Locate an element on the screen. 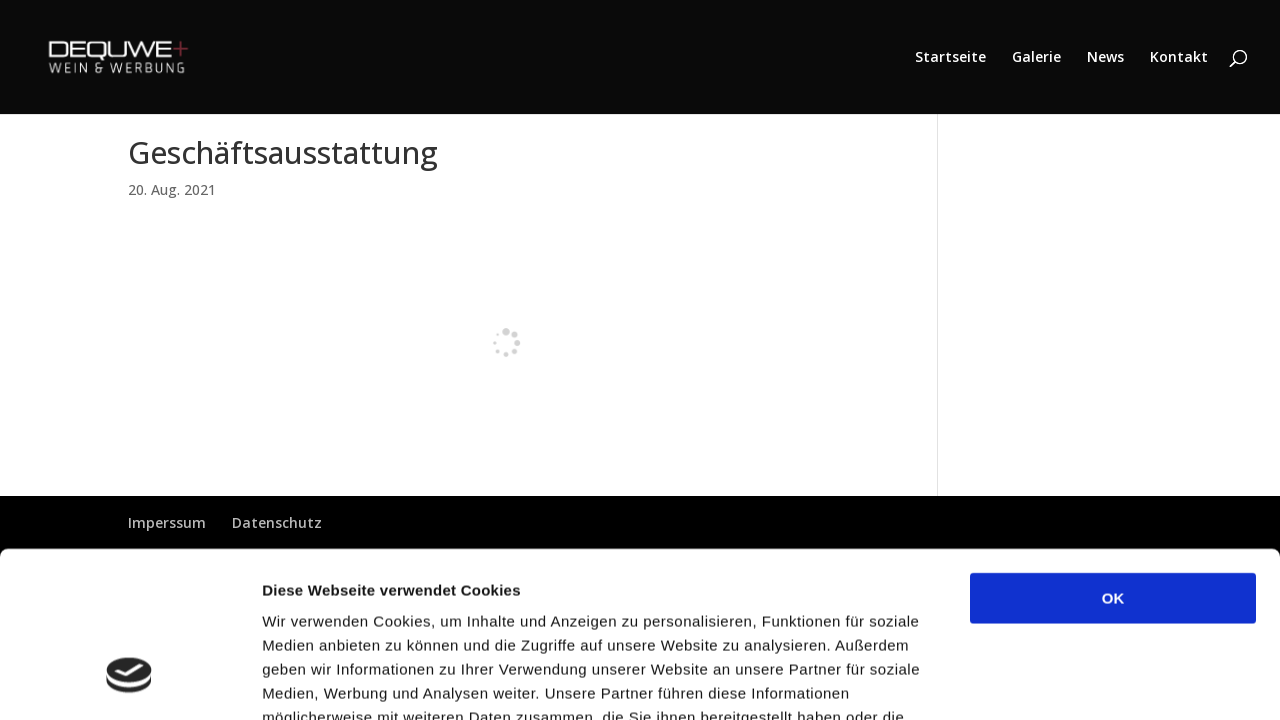  [Cookiebot von Usercentrics - öffnet in einem neuen Fenster] is located at coordinates (129, 681).